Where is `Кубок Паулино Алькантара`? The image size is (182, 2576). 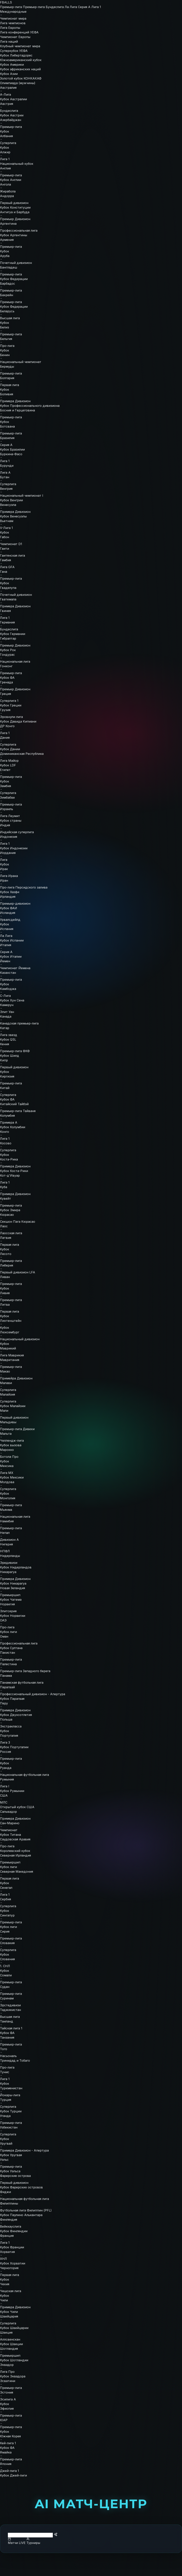
Кубок Паулино Алькантара is located at coordinates (21, 2215).